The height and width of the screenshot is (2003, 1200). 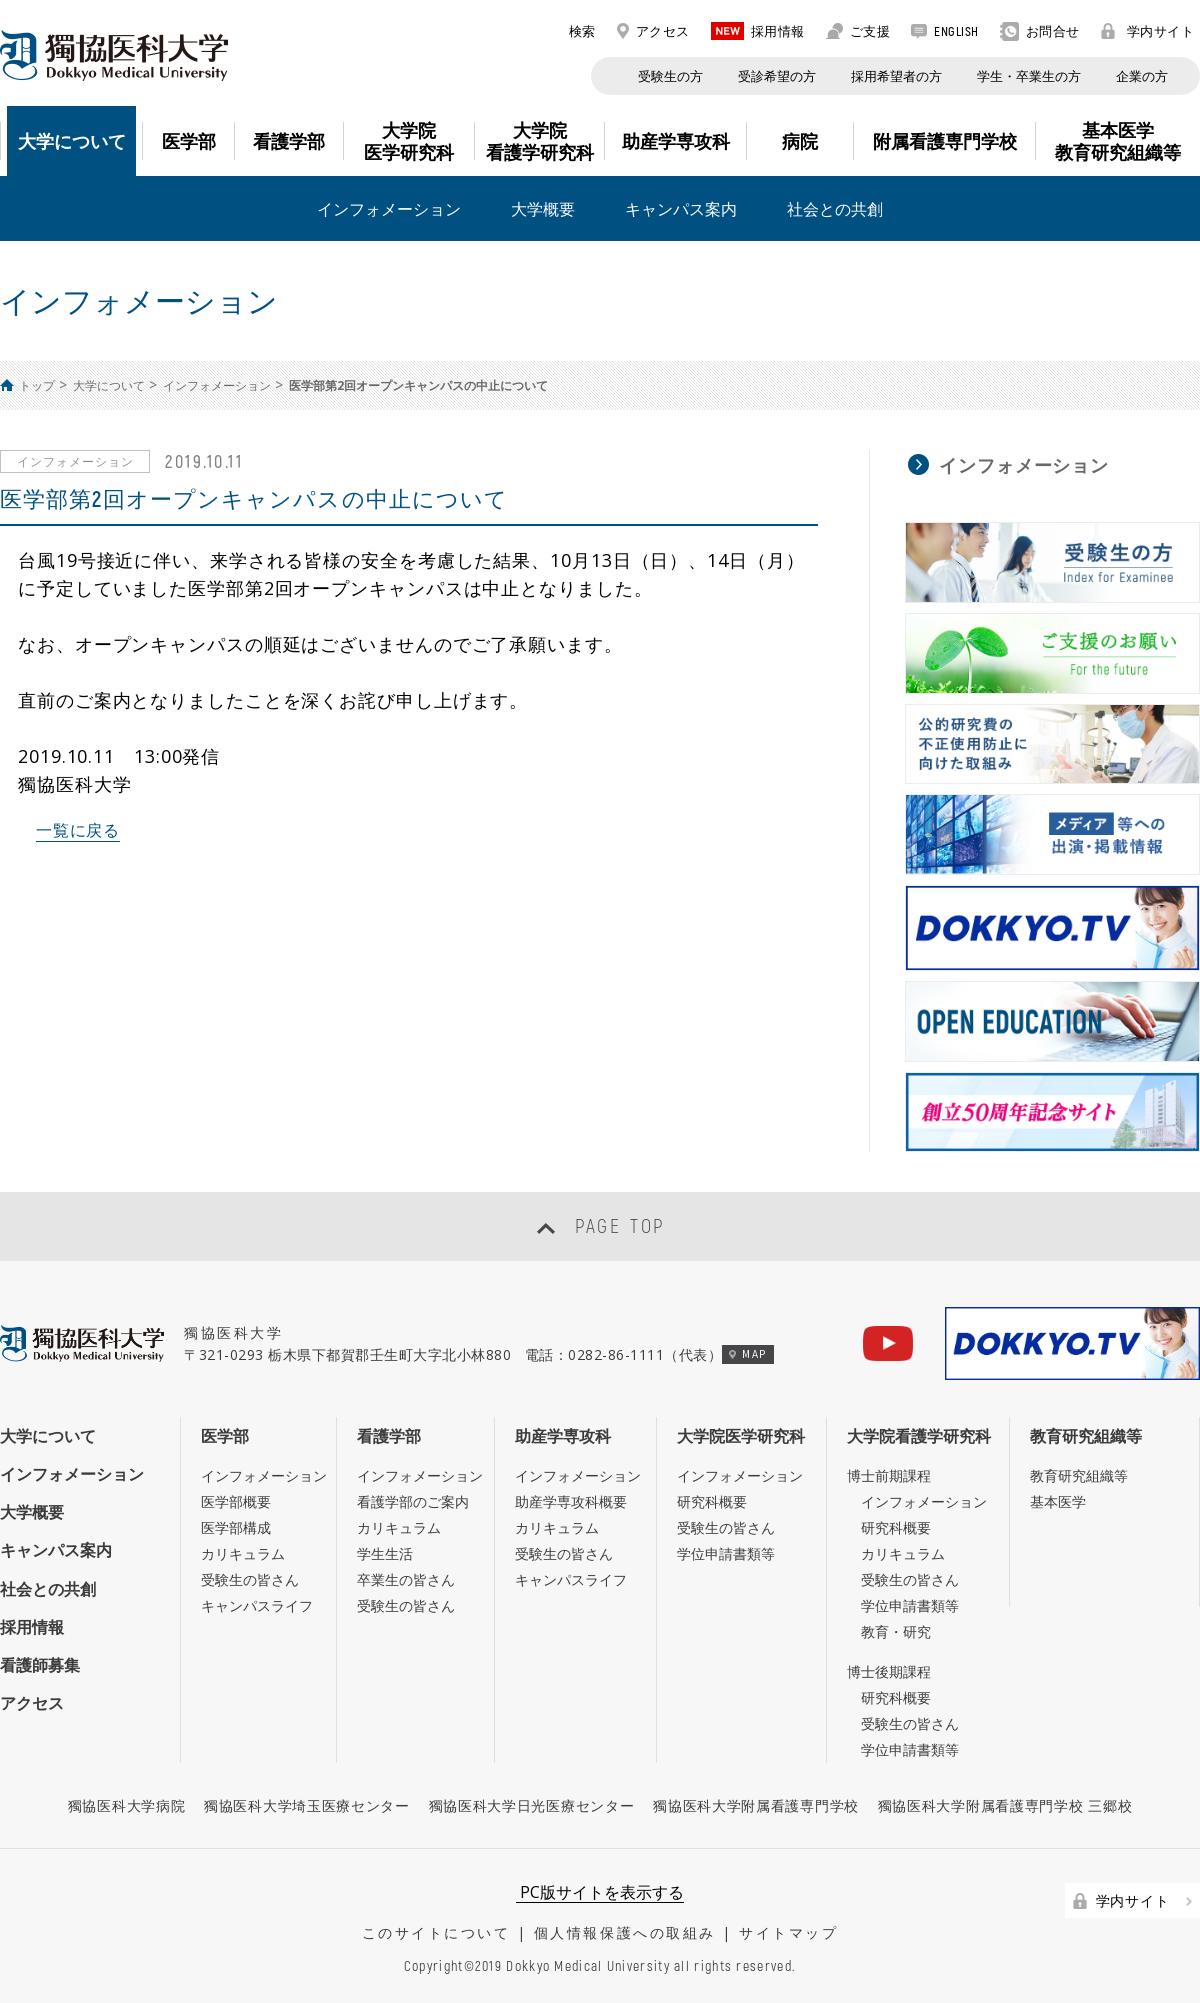 What do you see at coordinates (37, 385) in the screenshot?
I see `トップ` at bounding box center [37, 385].